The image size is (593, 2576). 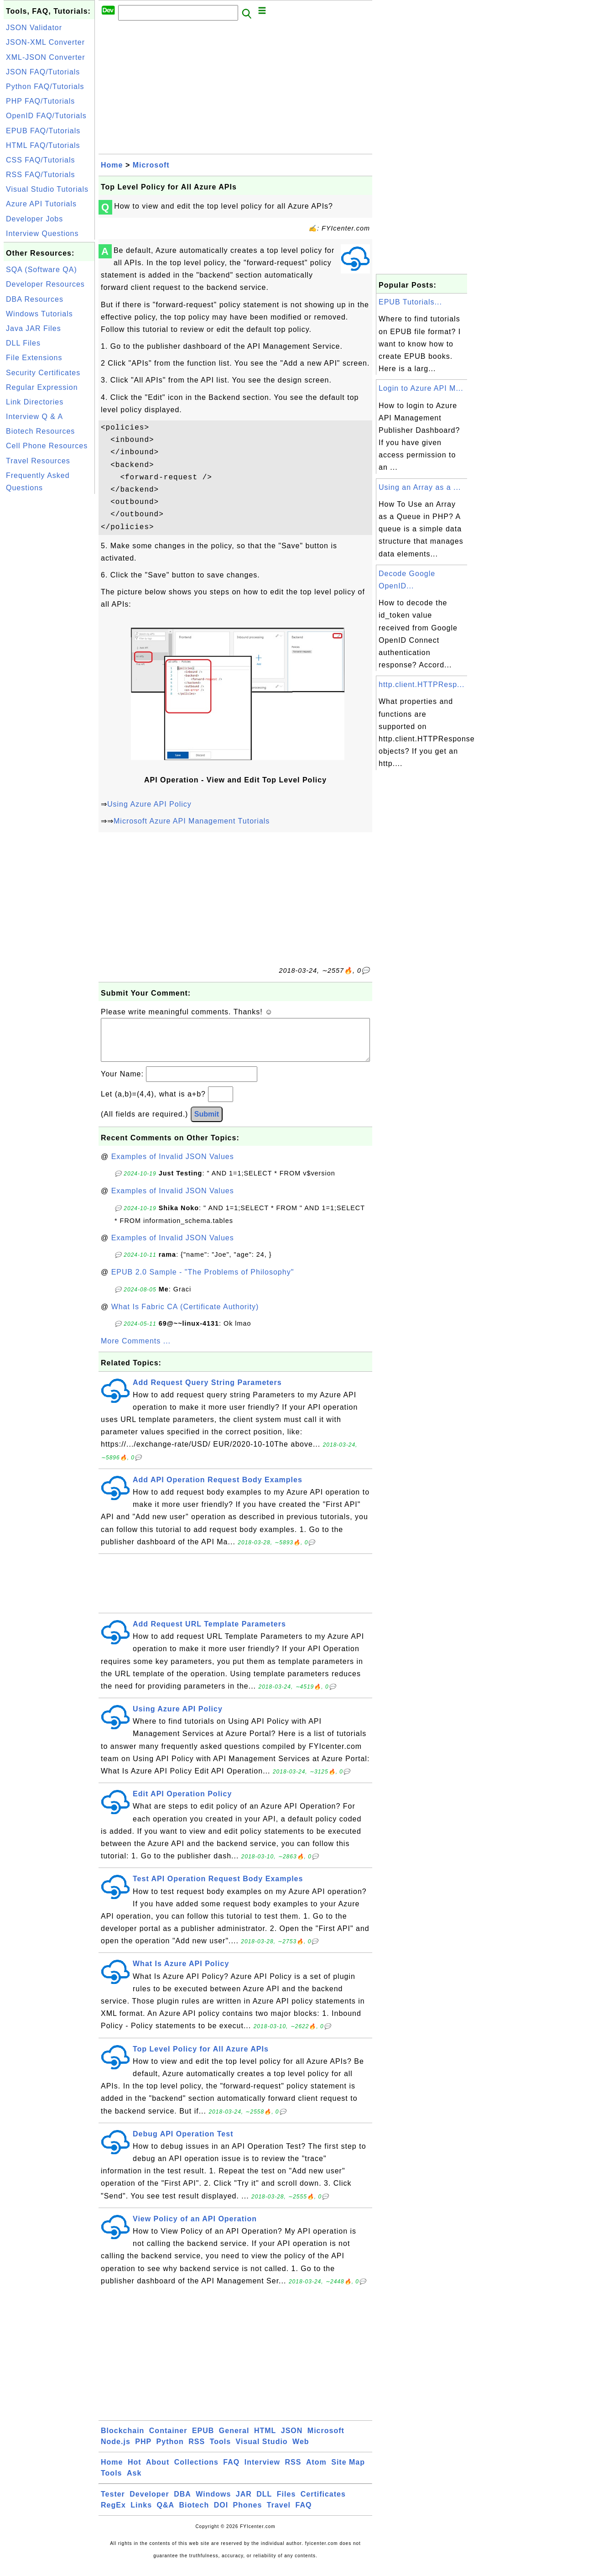 What do you see at coordinates (244, 2503) in the screenshot?
I see `JAR` at bounding box center [244, 2503].